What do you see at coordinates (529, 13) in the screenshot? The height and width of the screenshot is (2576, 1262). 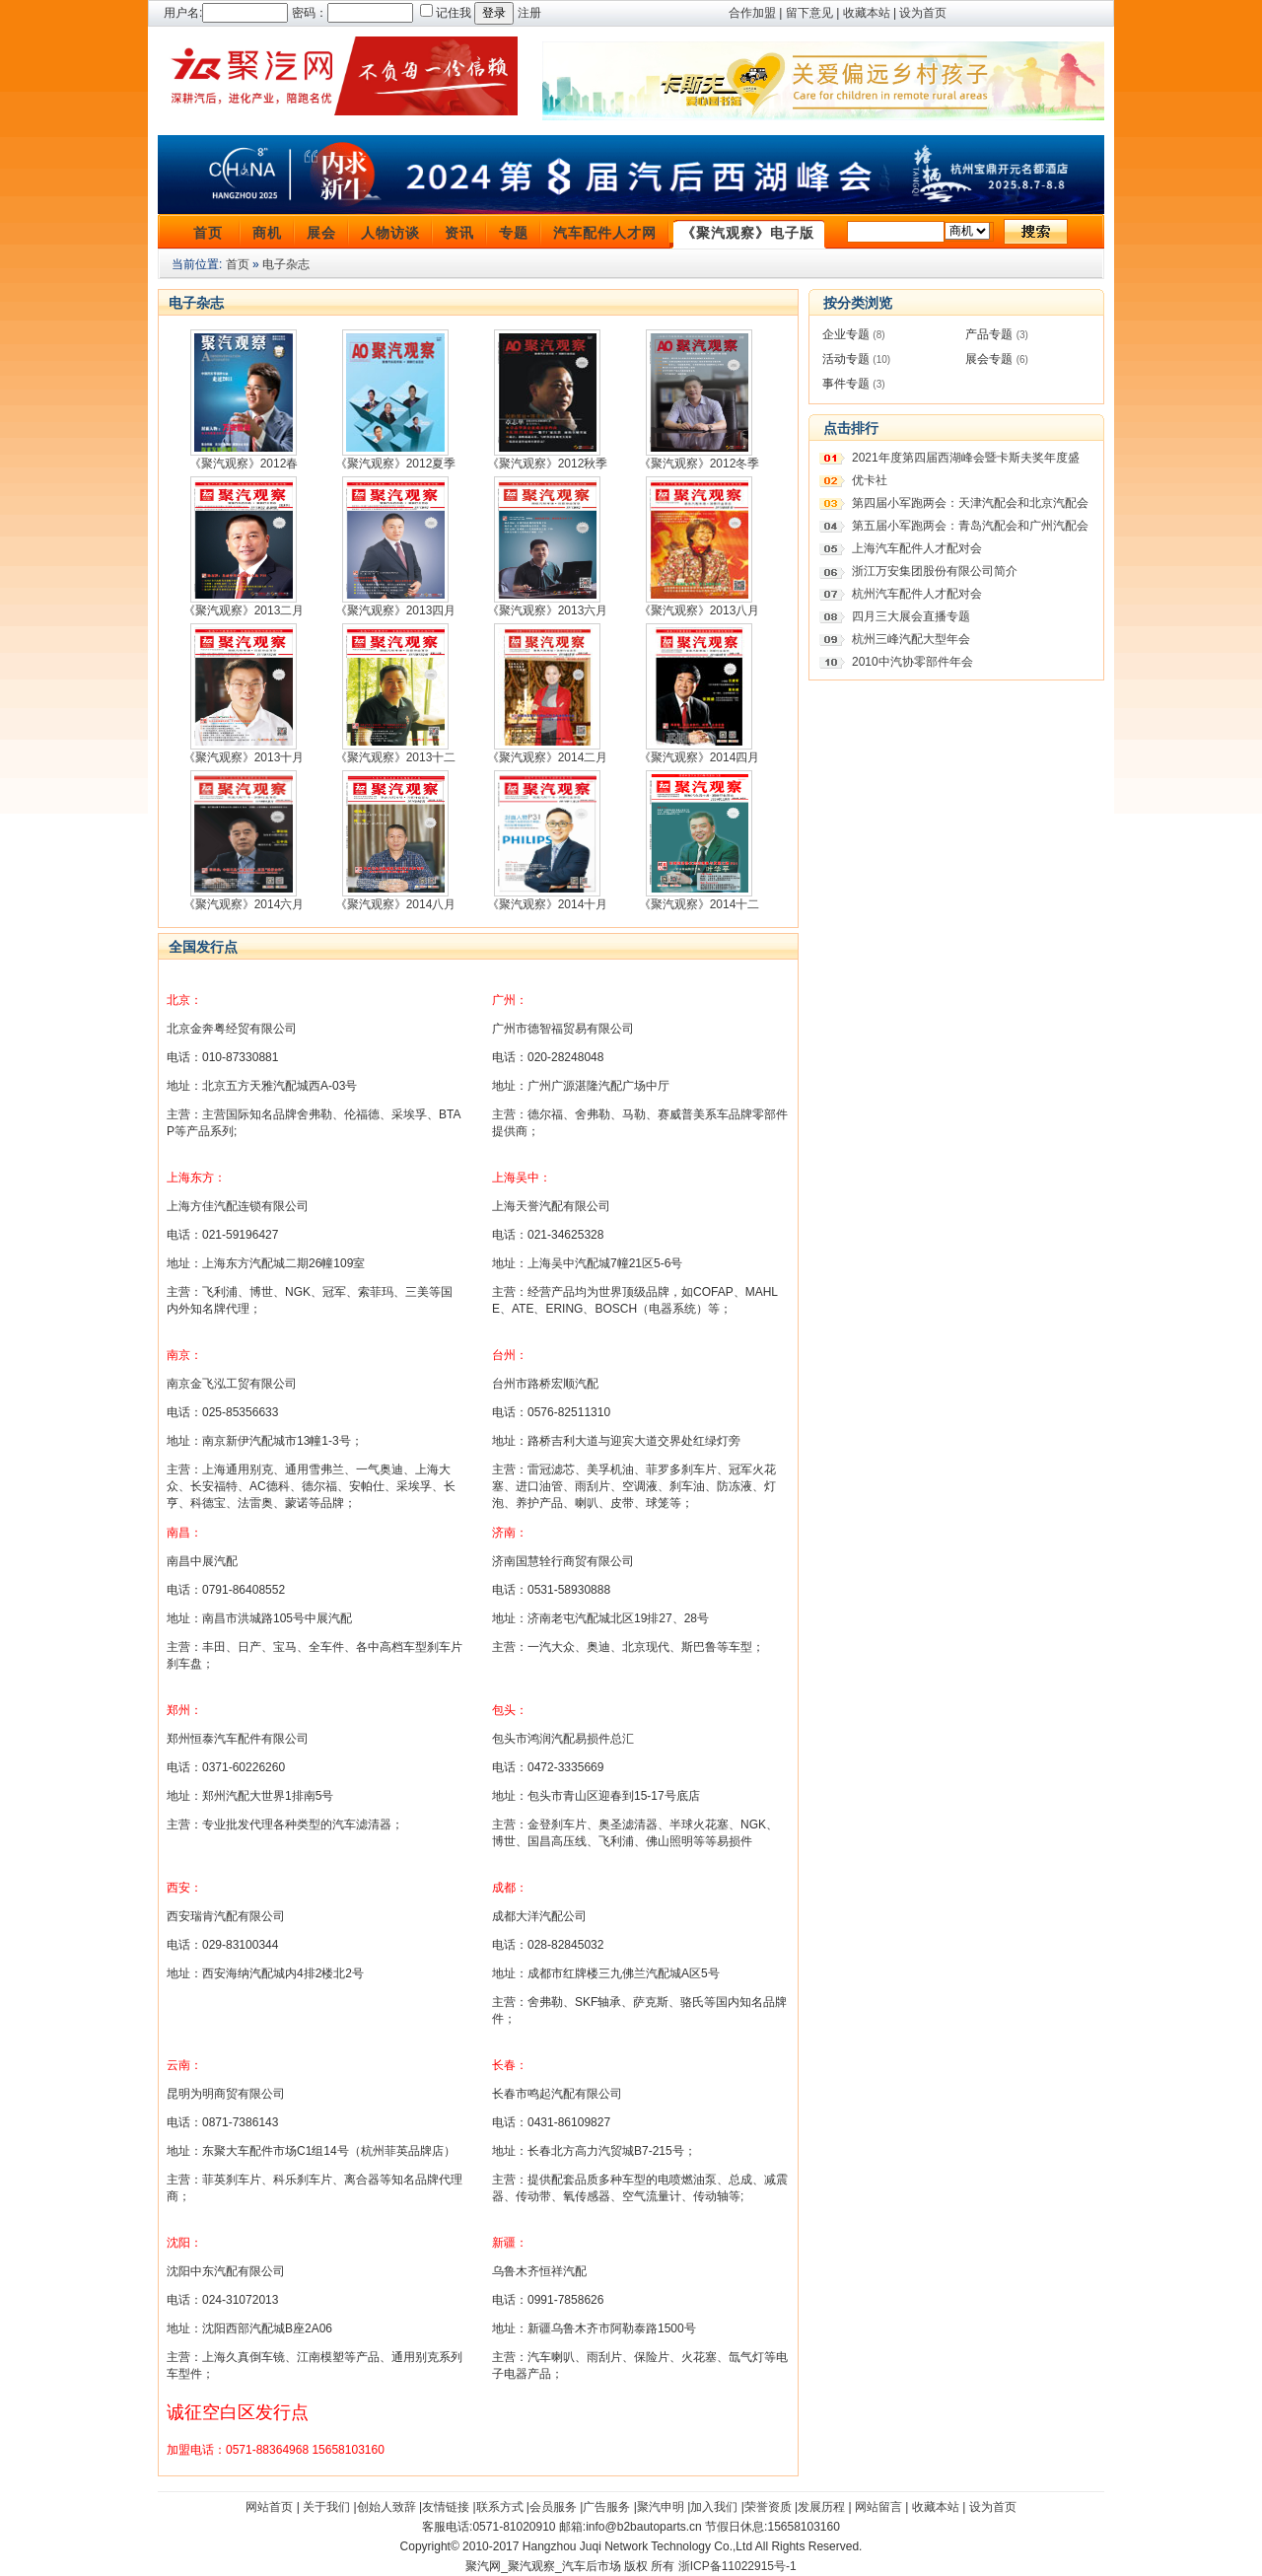 I see `注册` at bounding box center [529, 13].